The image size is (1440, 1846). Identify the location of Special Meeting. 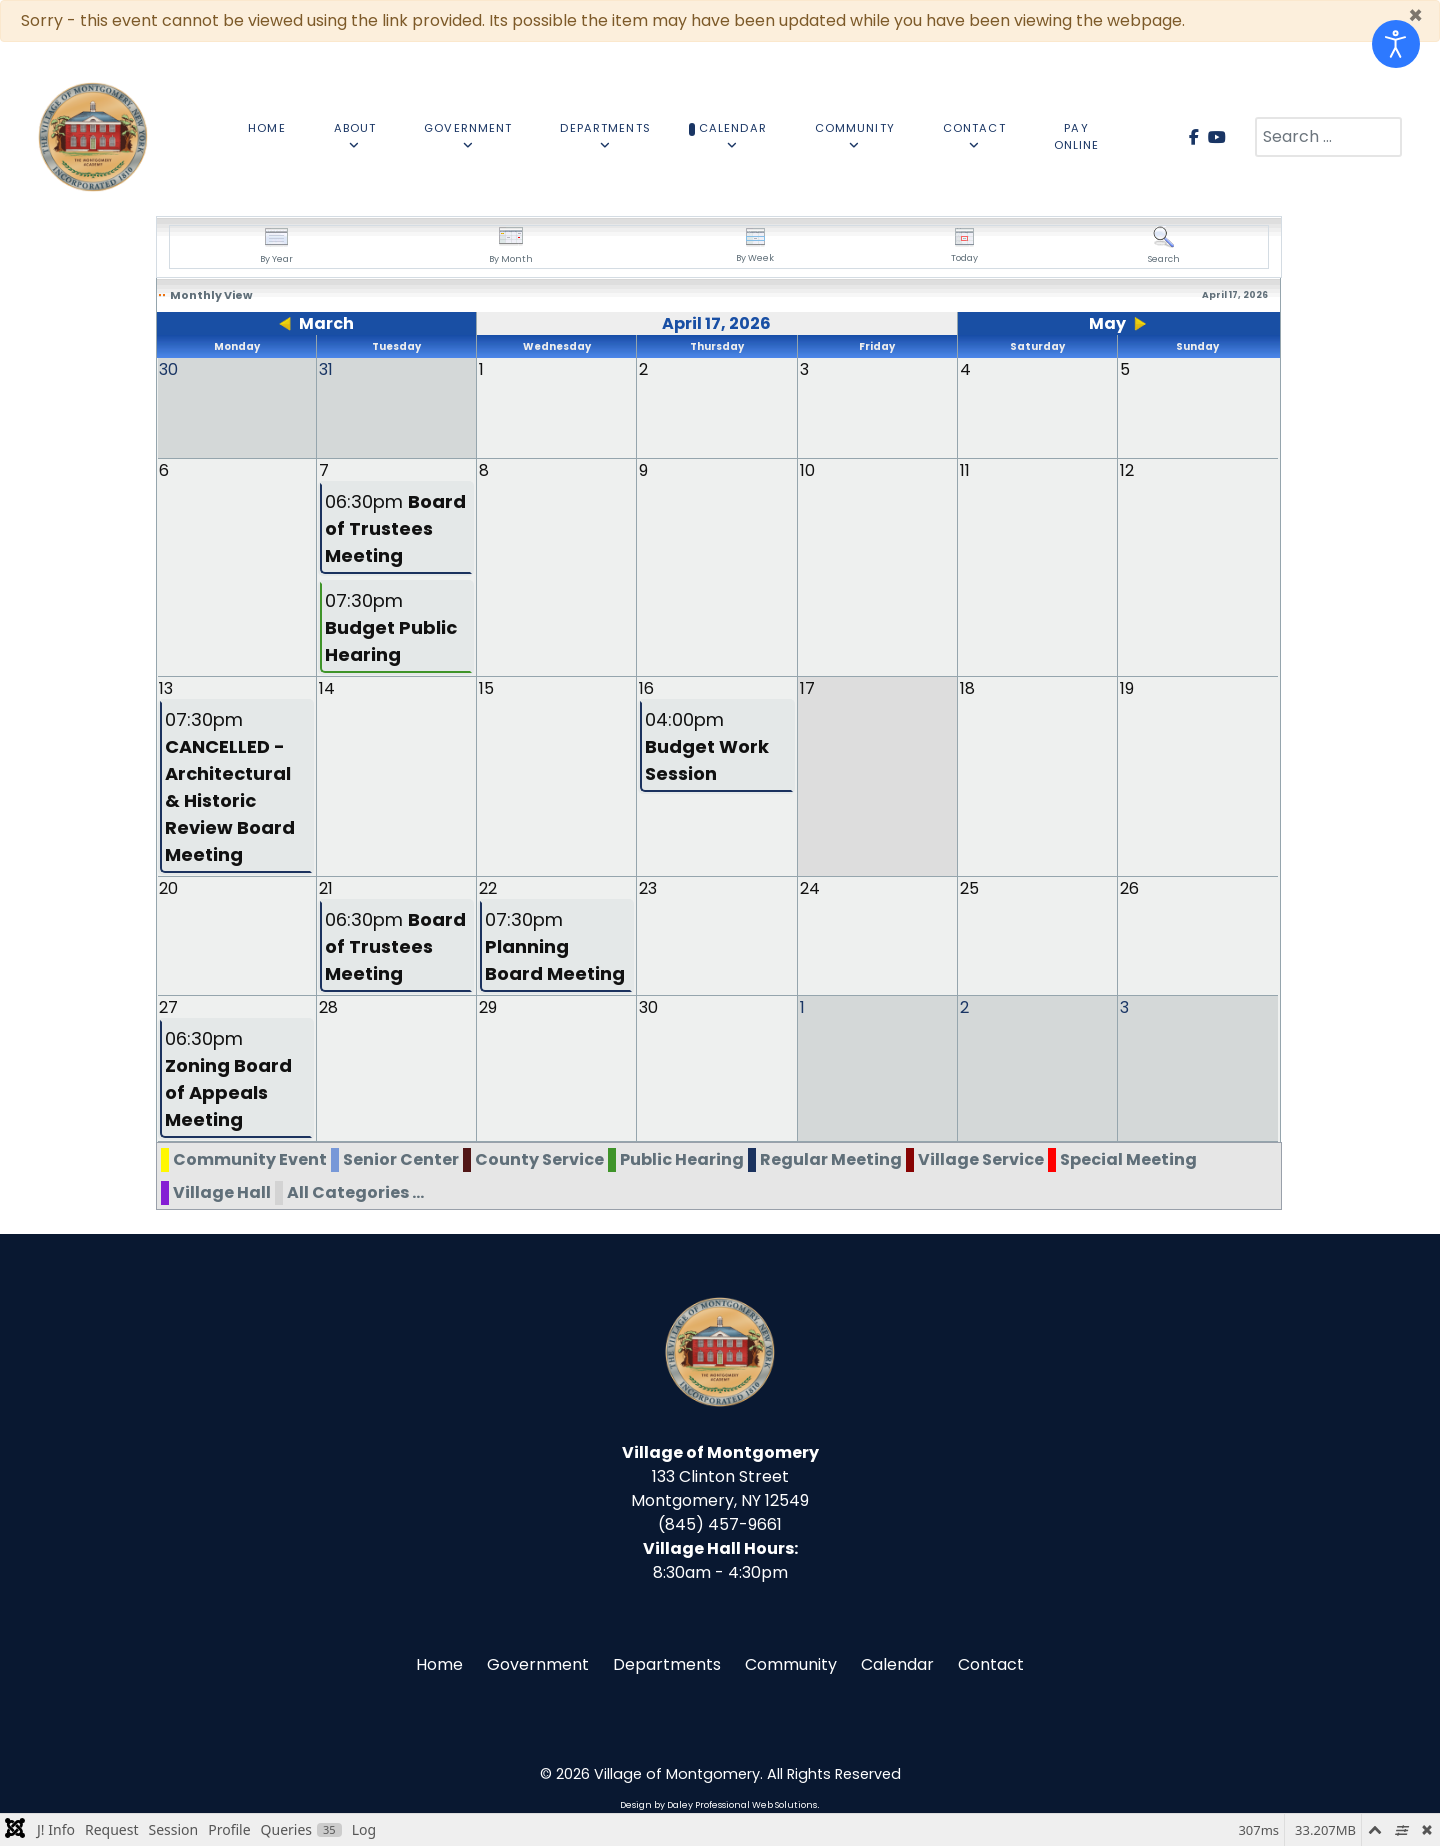
(1128, 1158).